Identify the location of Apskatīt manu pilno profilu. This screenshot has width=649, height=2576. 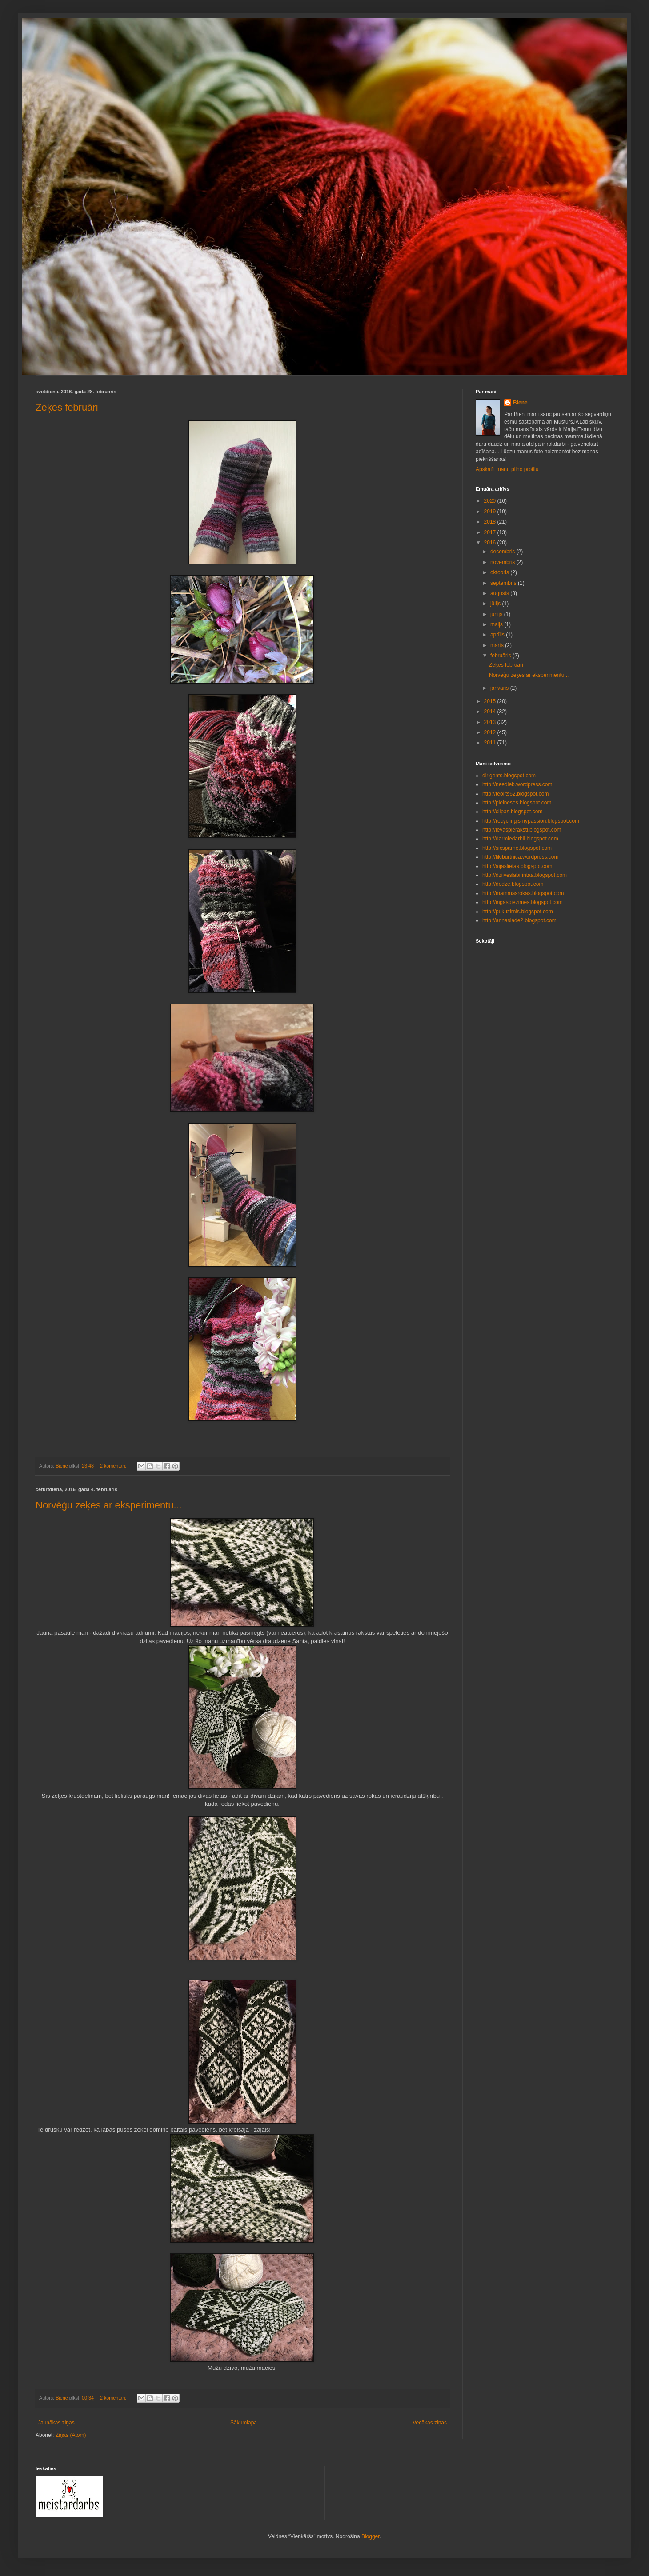
(507, 469).